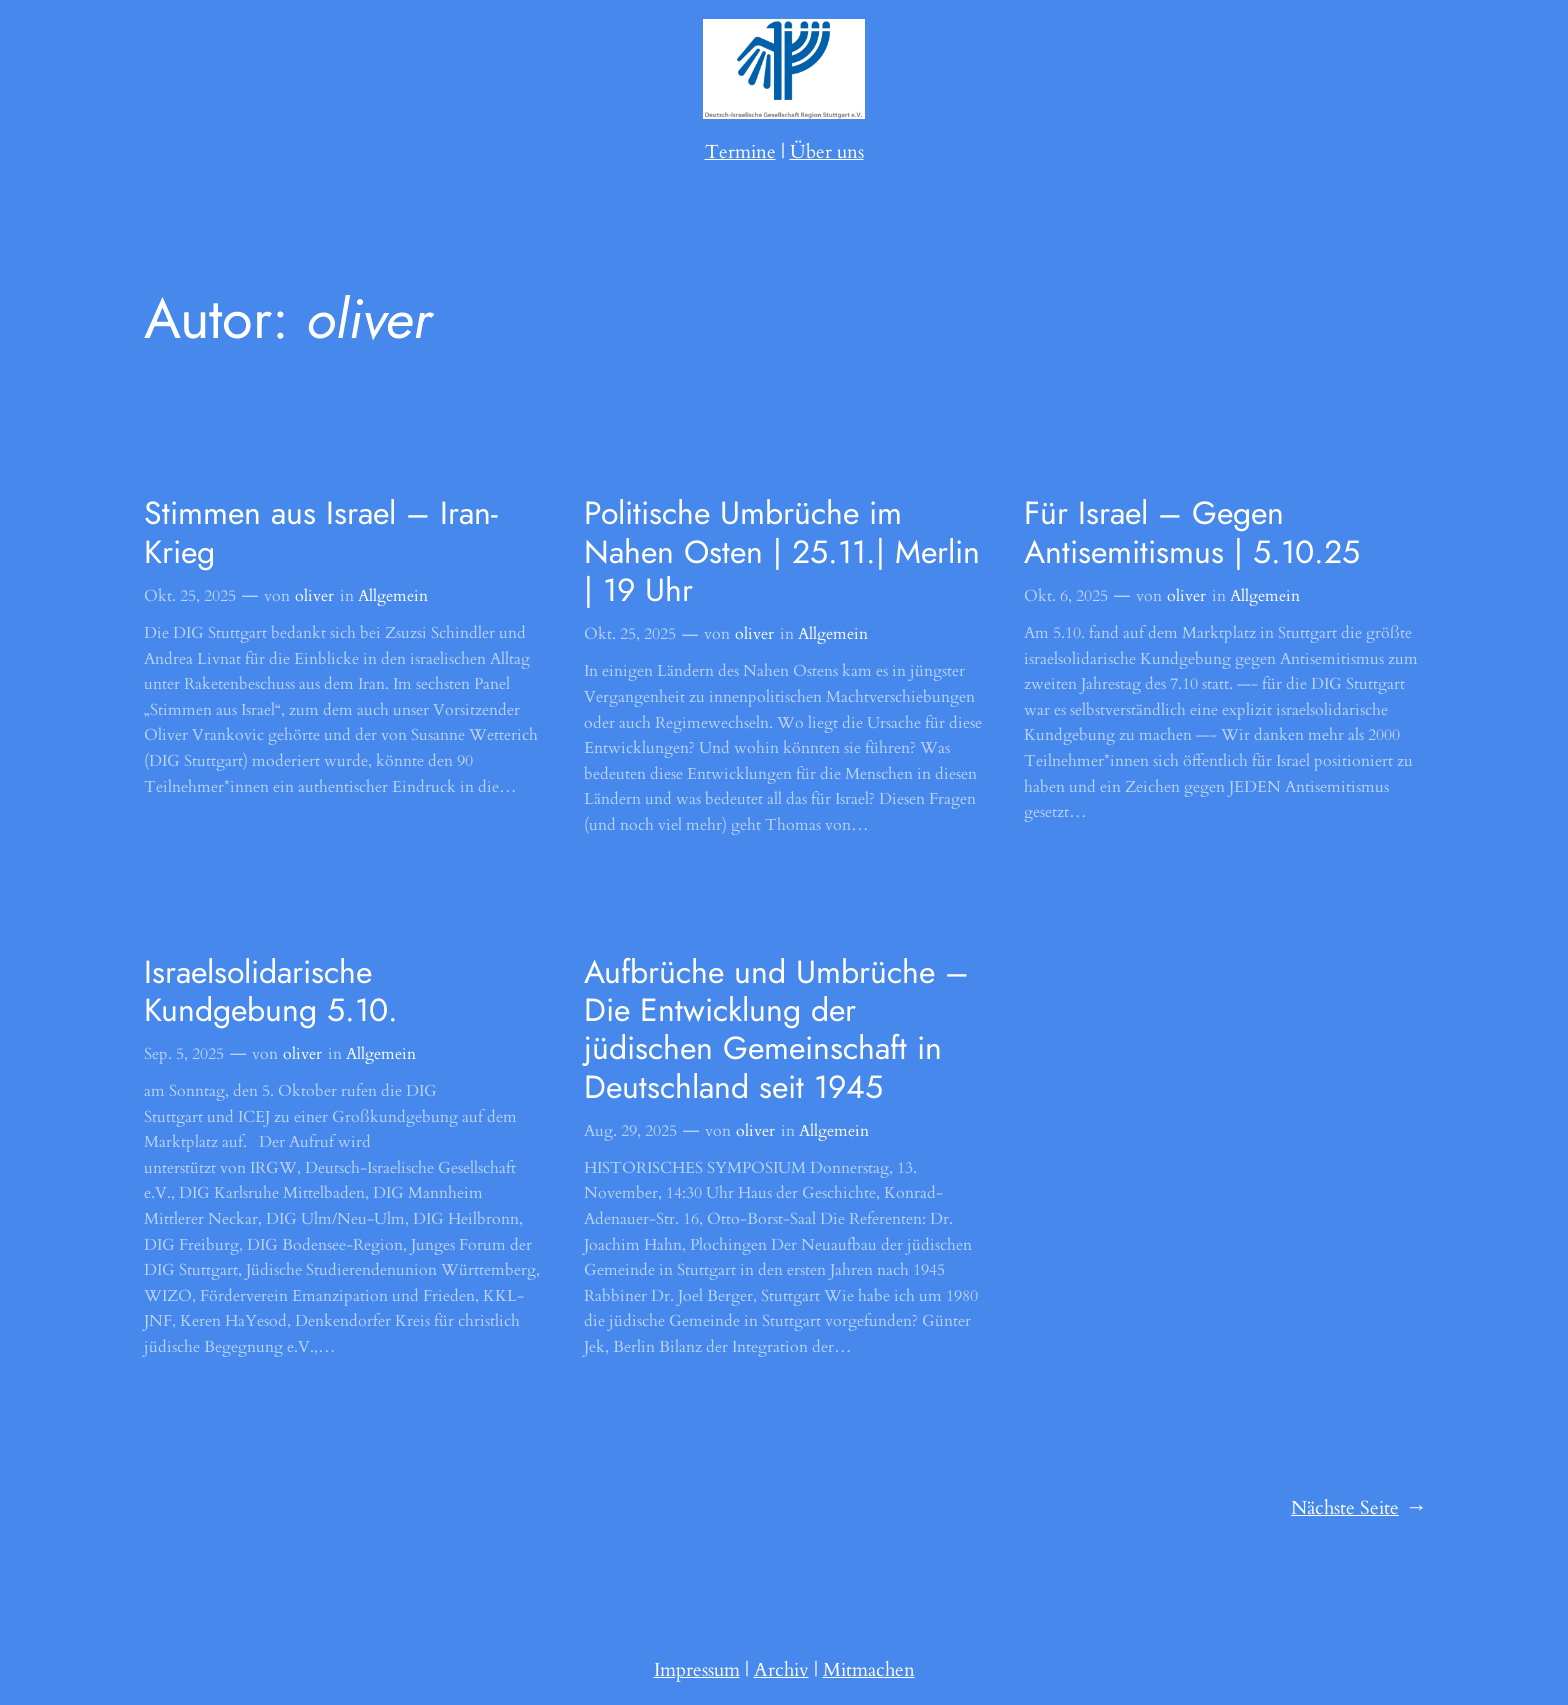 This screenshot has height=1705, width=1568. Describe the element at coordinates (827, 152) in the screenshot. I see `Über uns` at that location.